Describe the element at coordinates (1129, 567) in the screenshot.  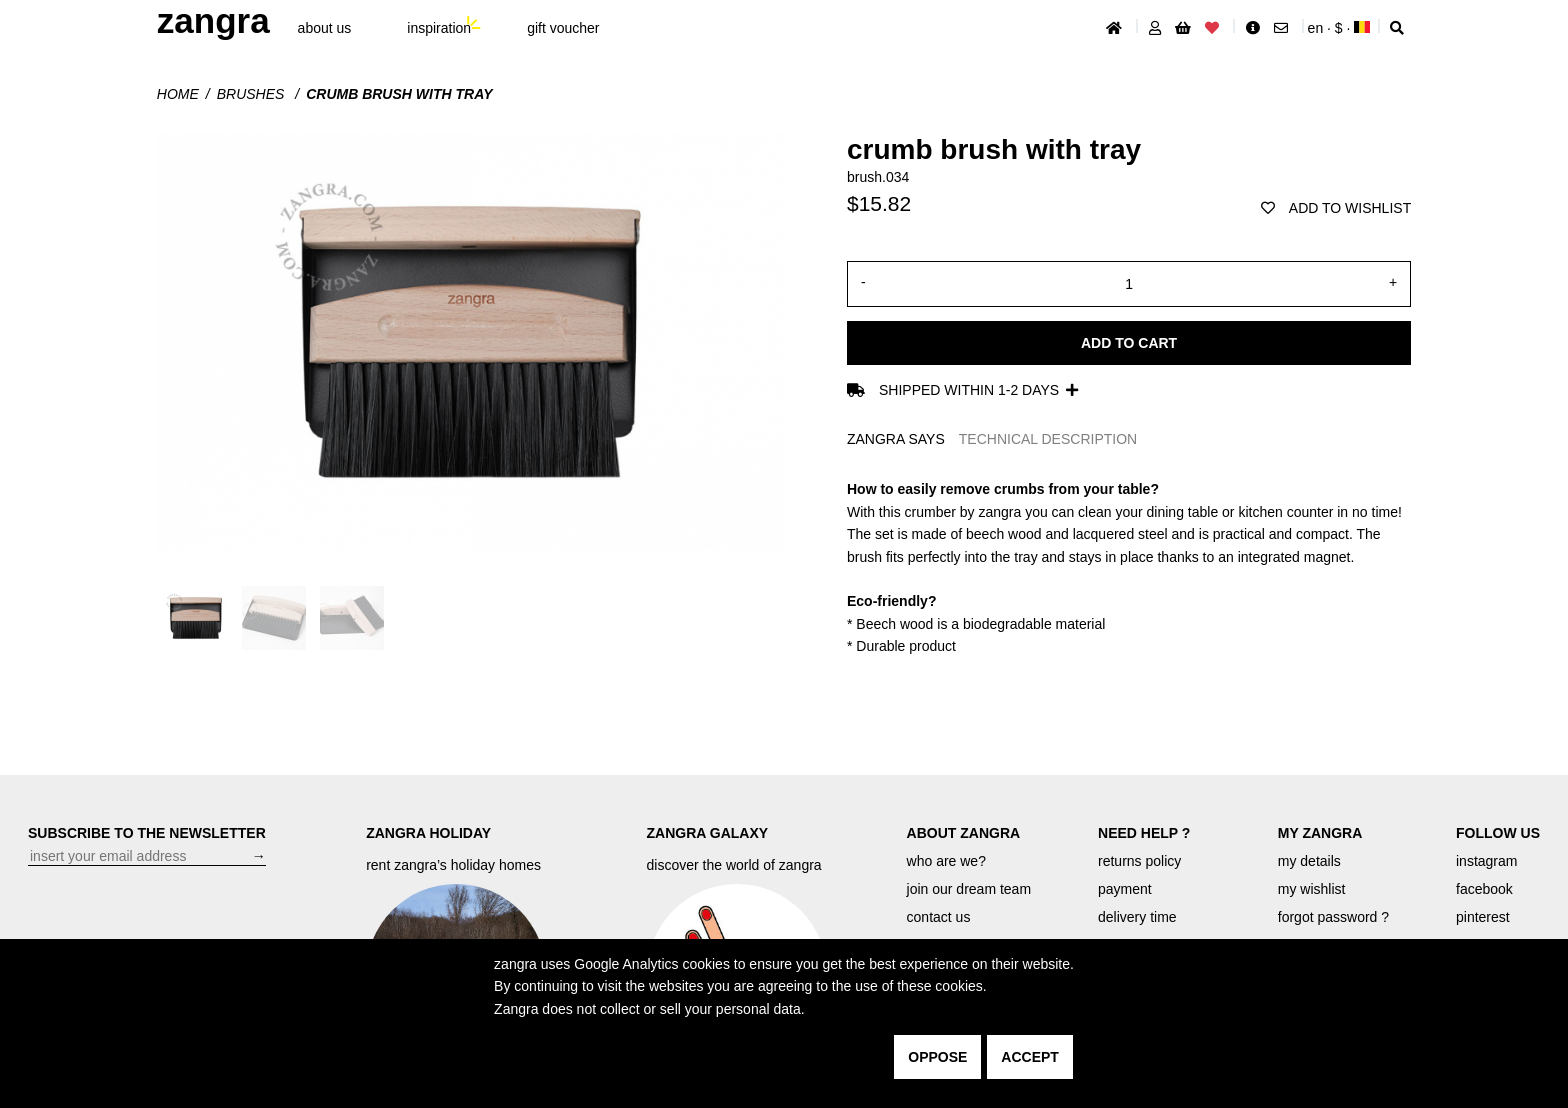
I see `[tabpanel]` at that location.